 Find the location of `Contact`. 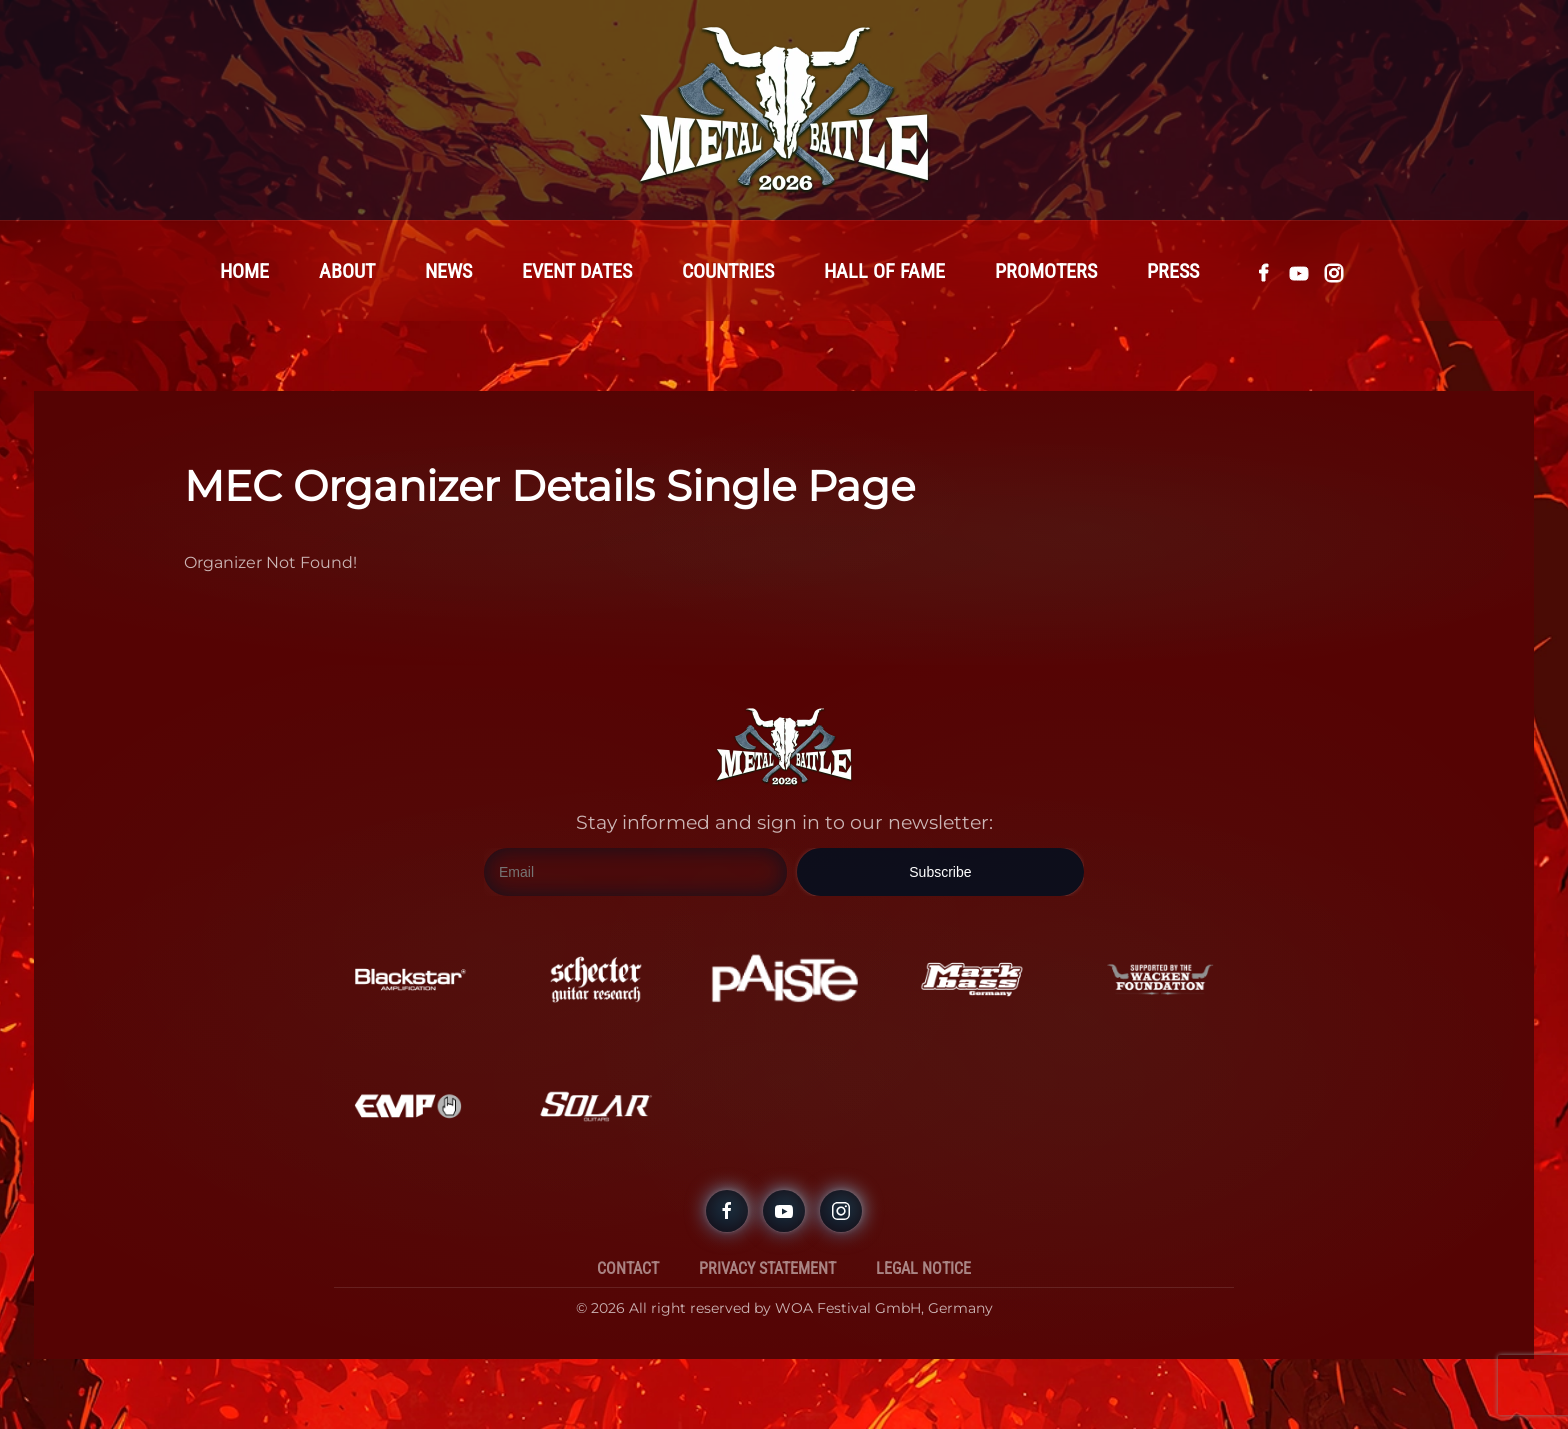

Contact is located at coordinates (628, 1268).